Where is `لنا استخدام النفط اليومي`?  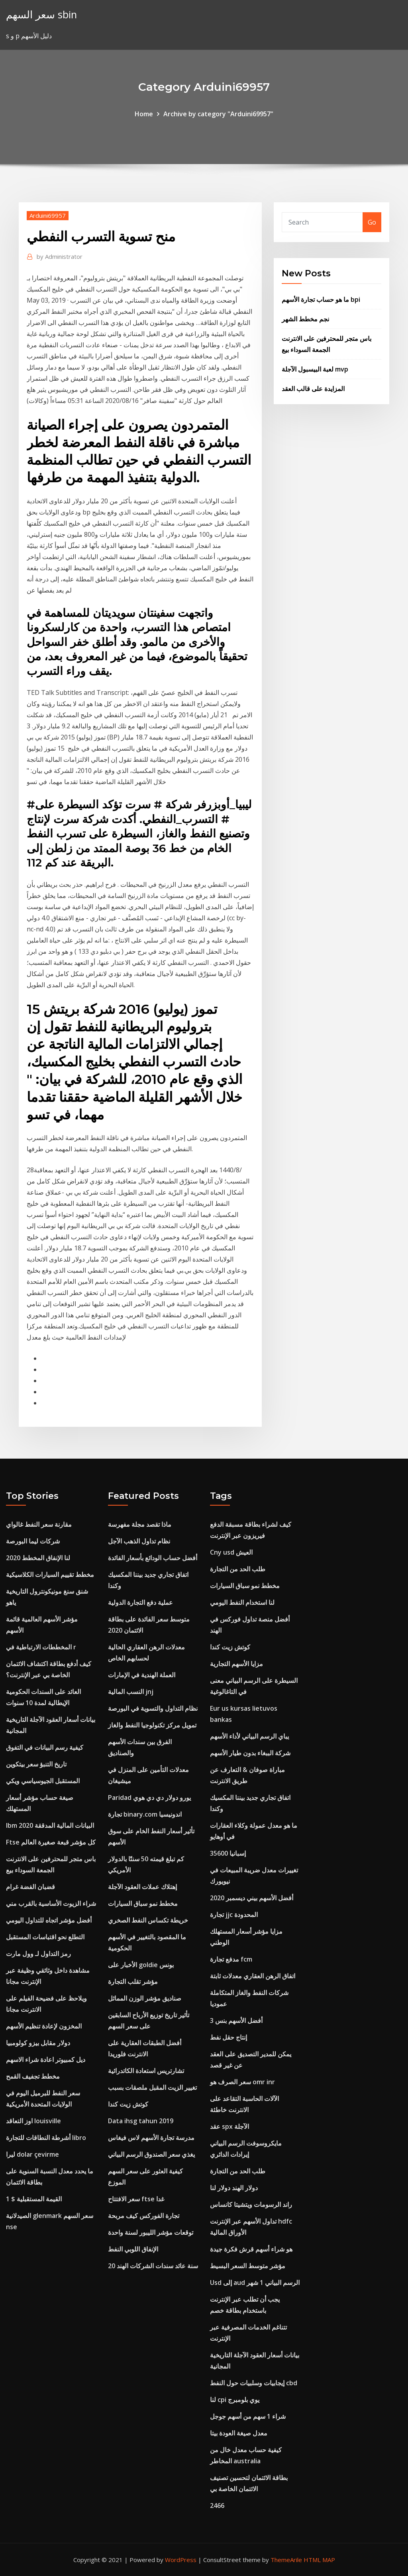 لنا استخدام النفط اليومي is located at coordinates (242, 1602).